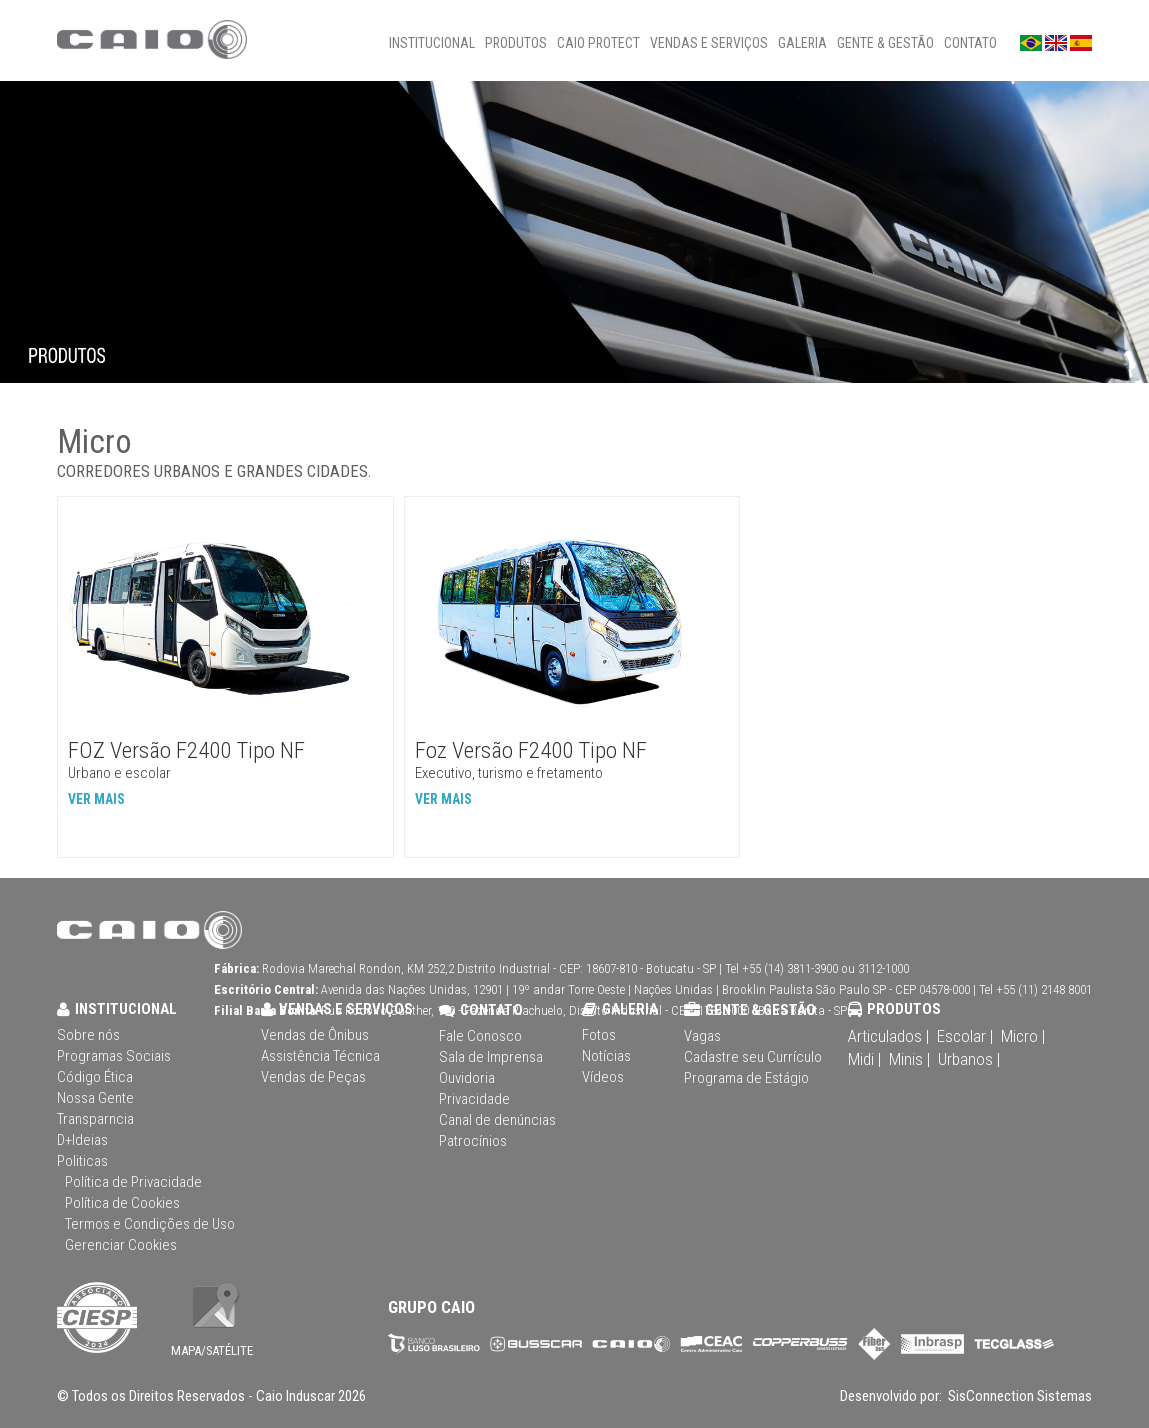 Image resolution: width=1149 pixels, height=1428 pixels. I want to click on Vagas, so click(702, 1036).